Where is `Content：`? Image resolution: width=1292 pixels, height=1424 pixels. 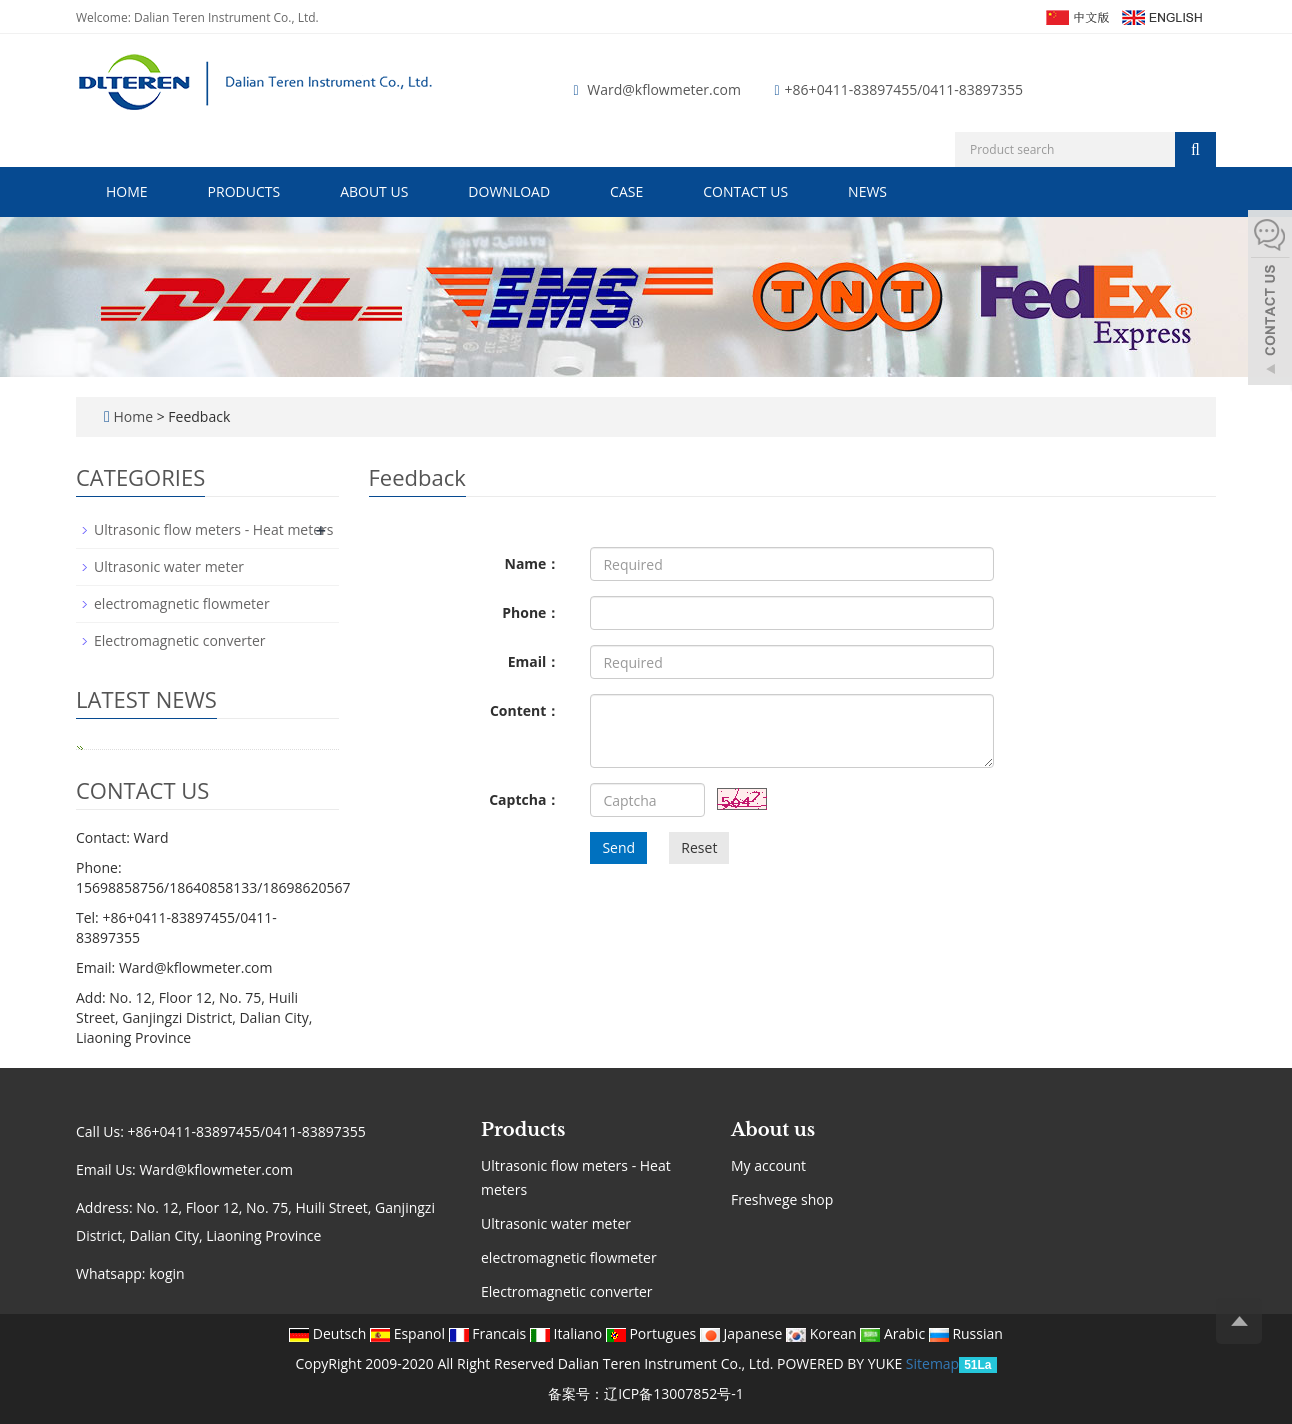 Content： is located at coordinates (525, 710).